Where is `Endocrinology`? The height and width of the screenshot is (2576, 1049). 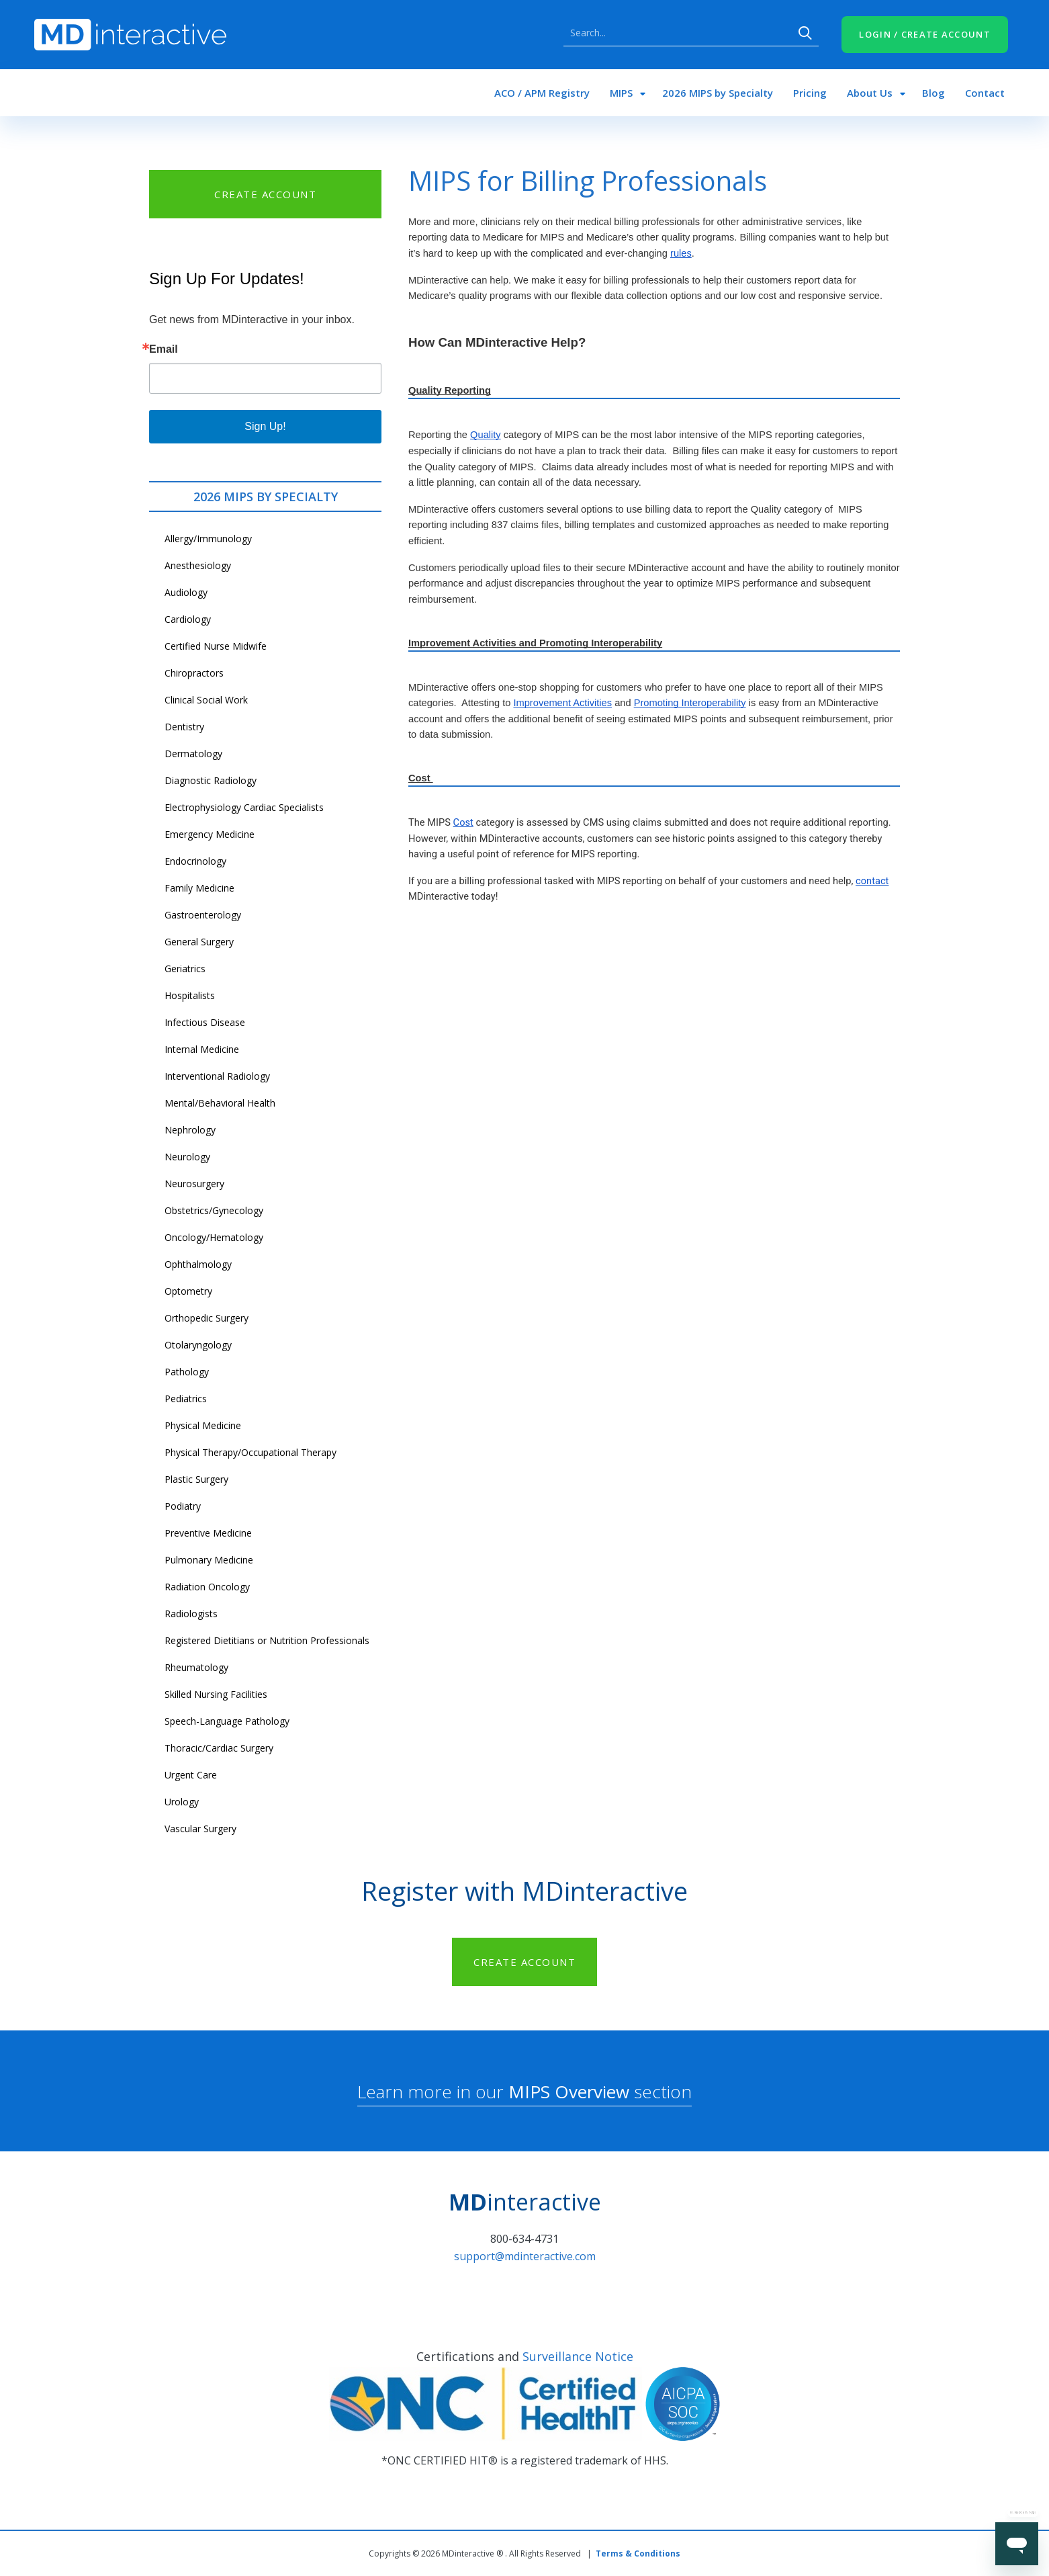 Endocrinology is located at coordinates (195, 861).